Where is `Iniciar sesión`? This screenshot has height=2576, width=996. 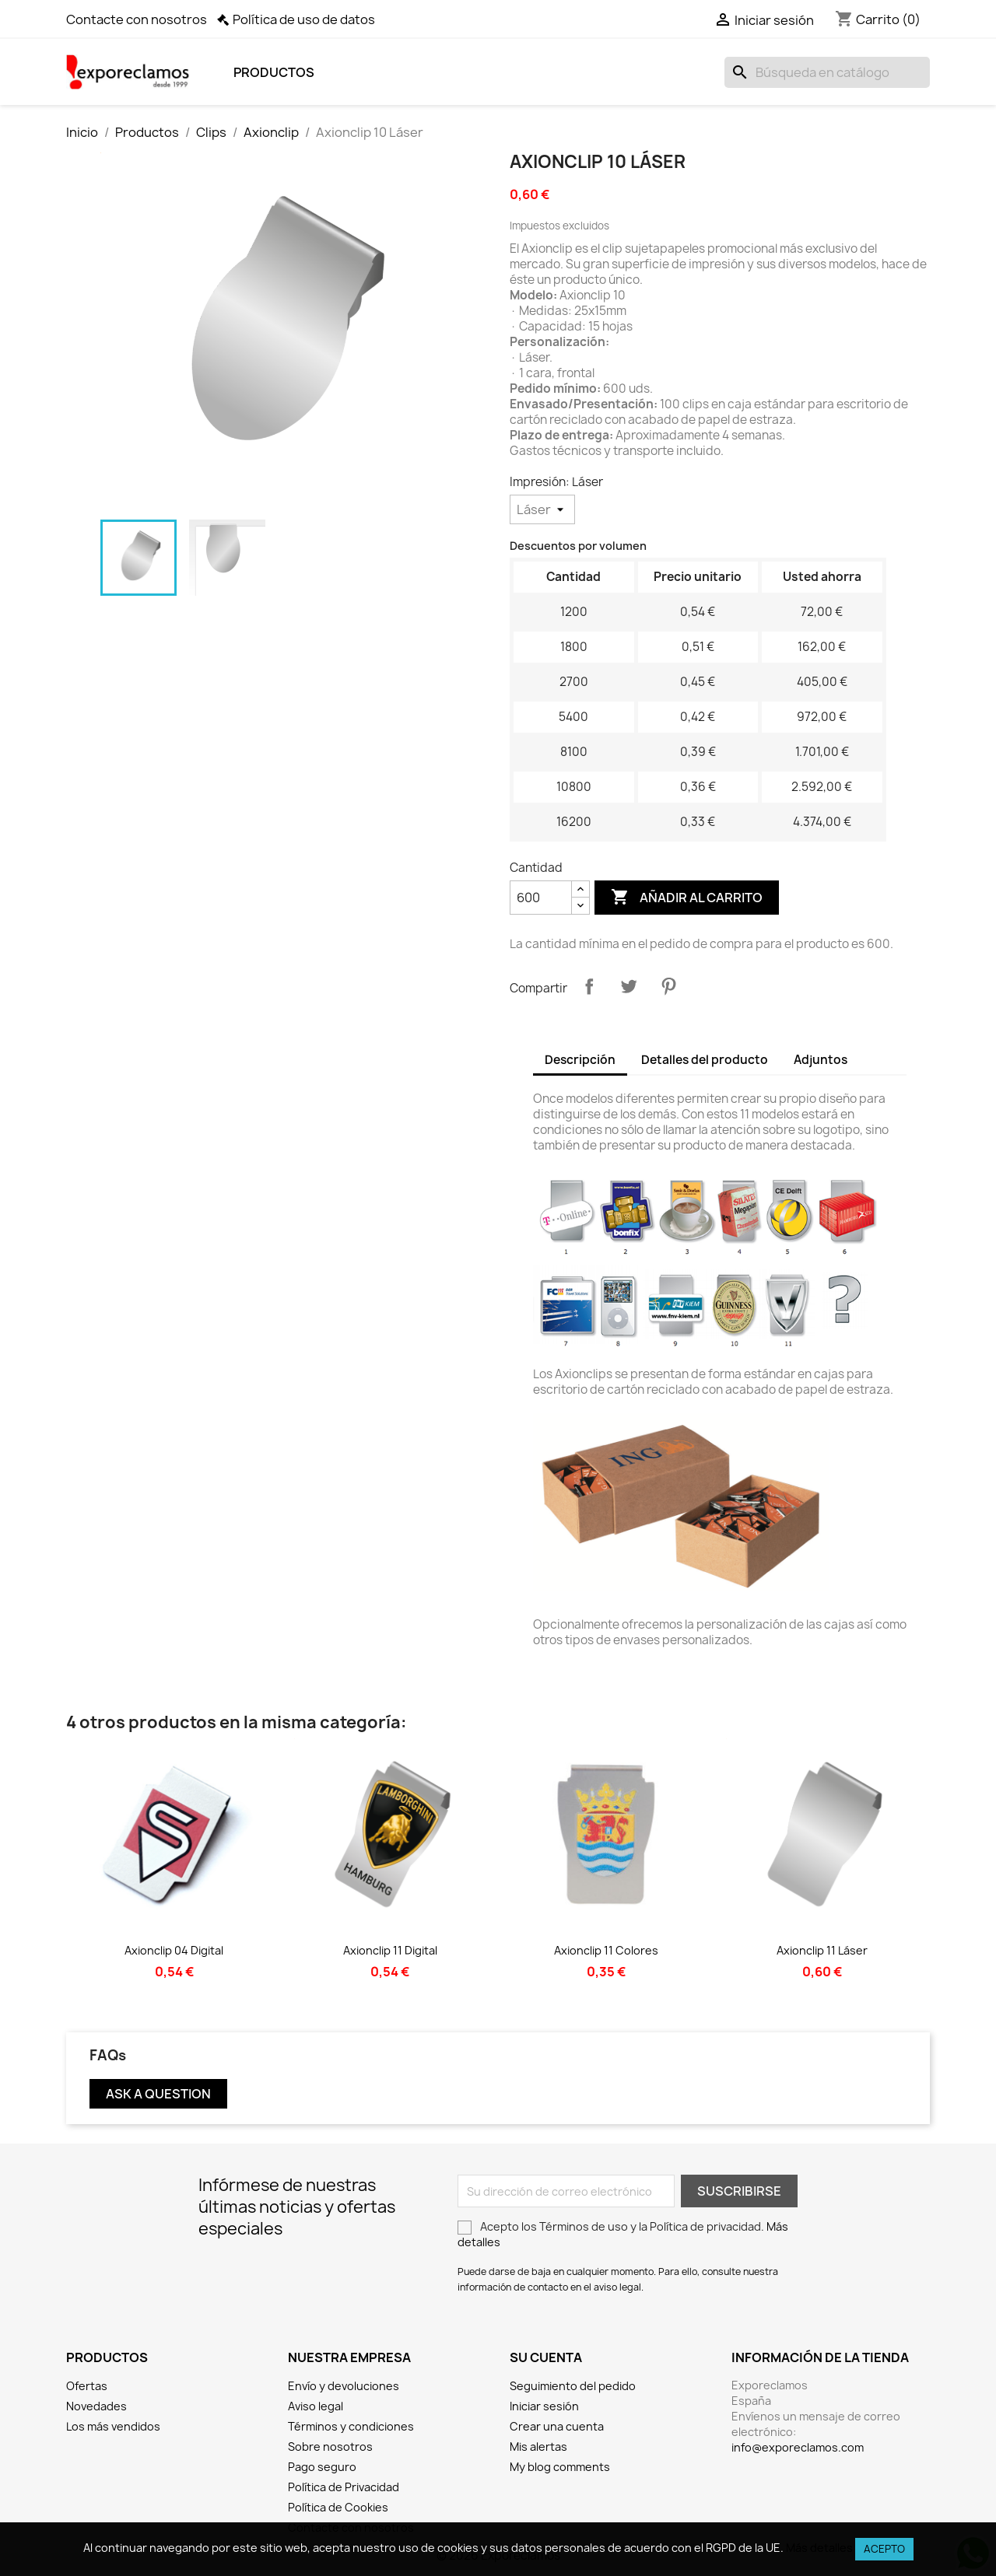 Iniciar sesión is located at coordinates (544, 2406).